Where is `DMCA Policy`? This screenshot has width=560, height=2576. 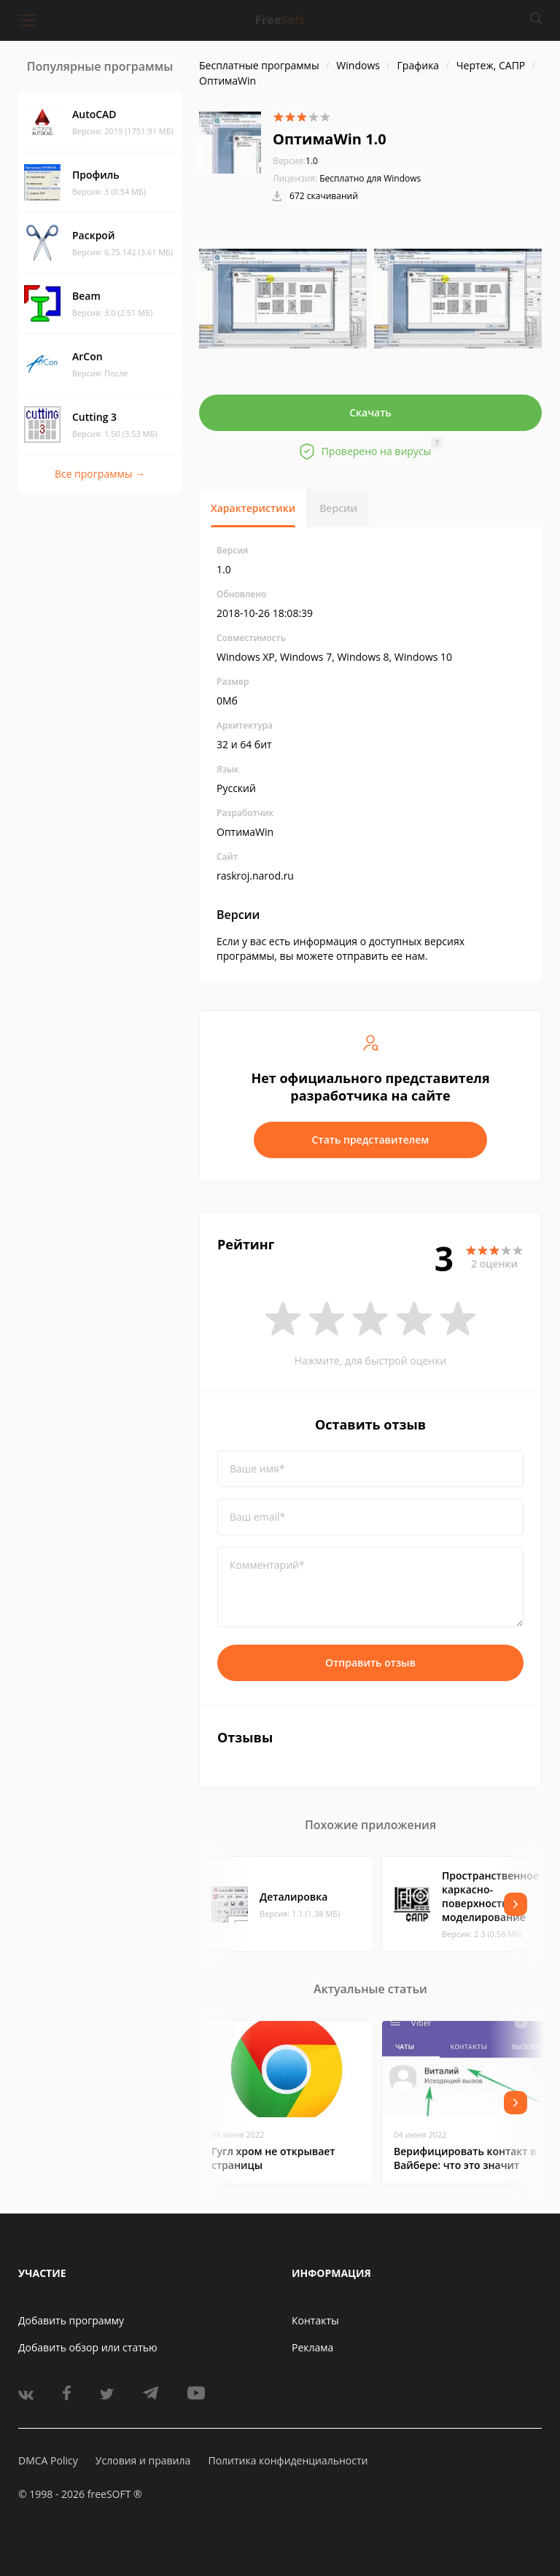
DMCA Policy is located at coordinates (48, 2460).